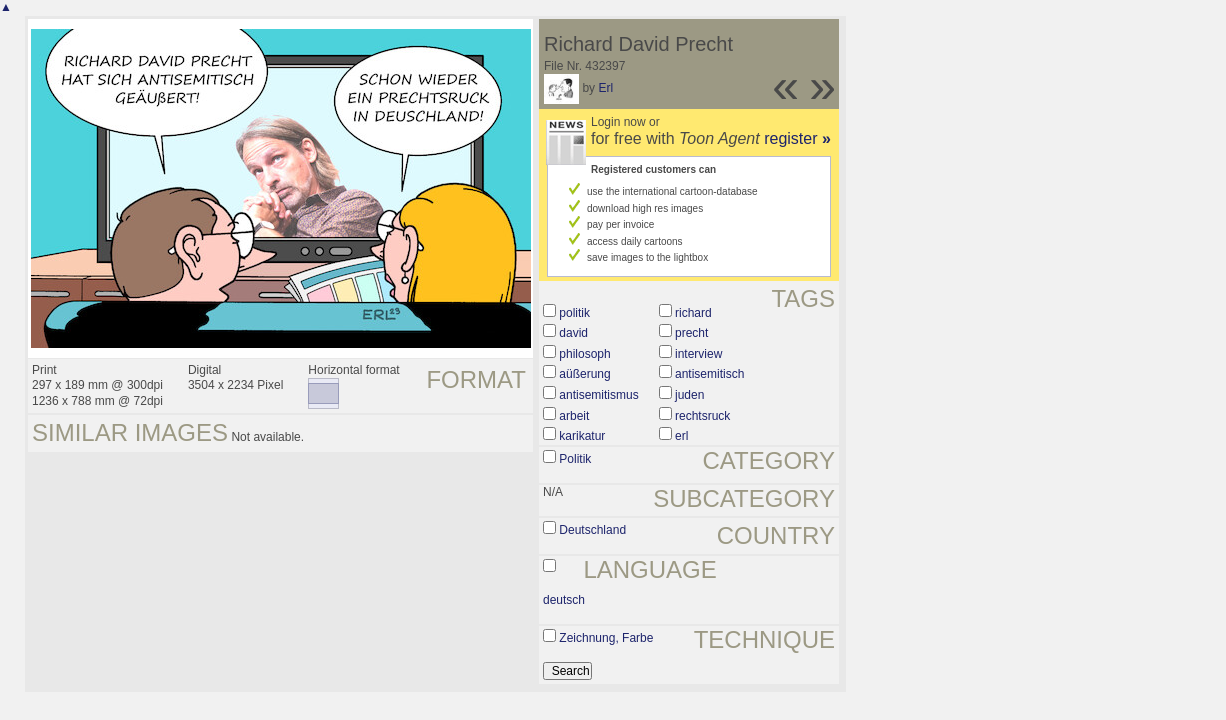 This screenshot has width=1226, height=720. What do you see at coordinates (698, 354) in the screenshot?
I see `interview` at bounding box center [698, 354].